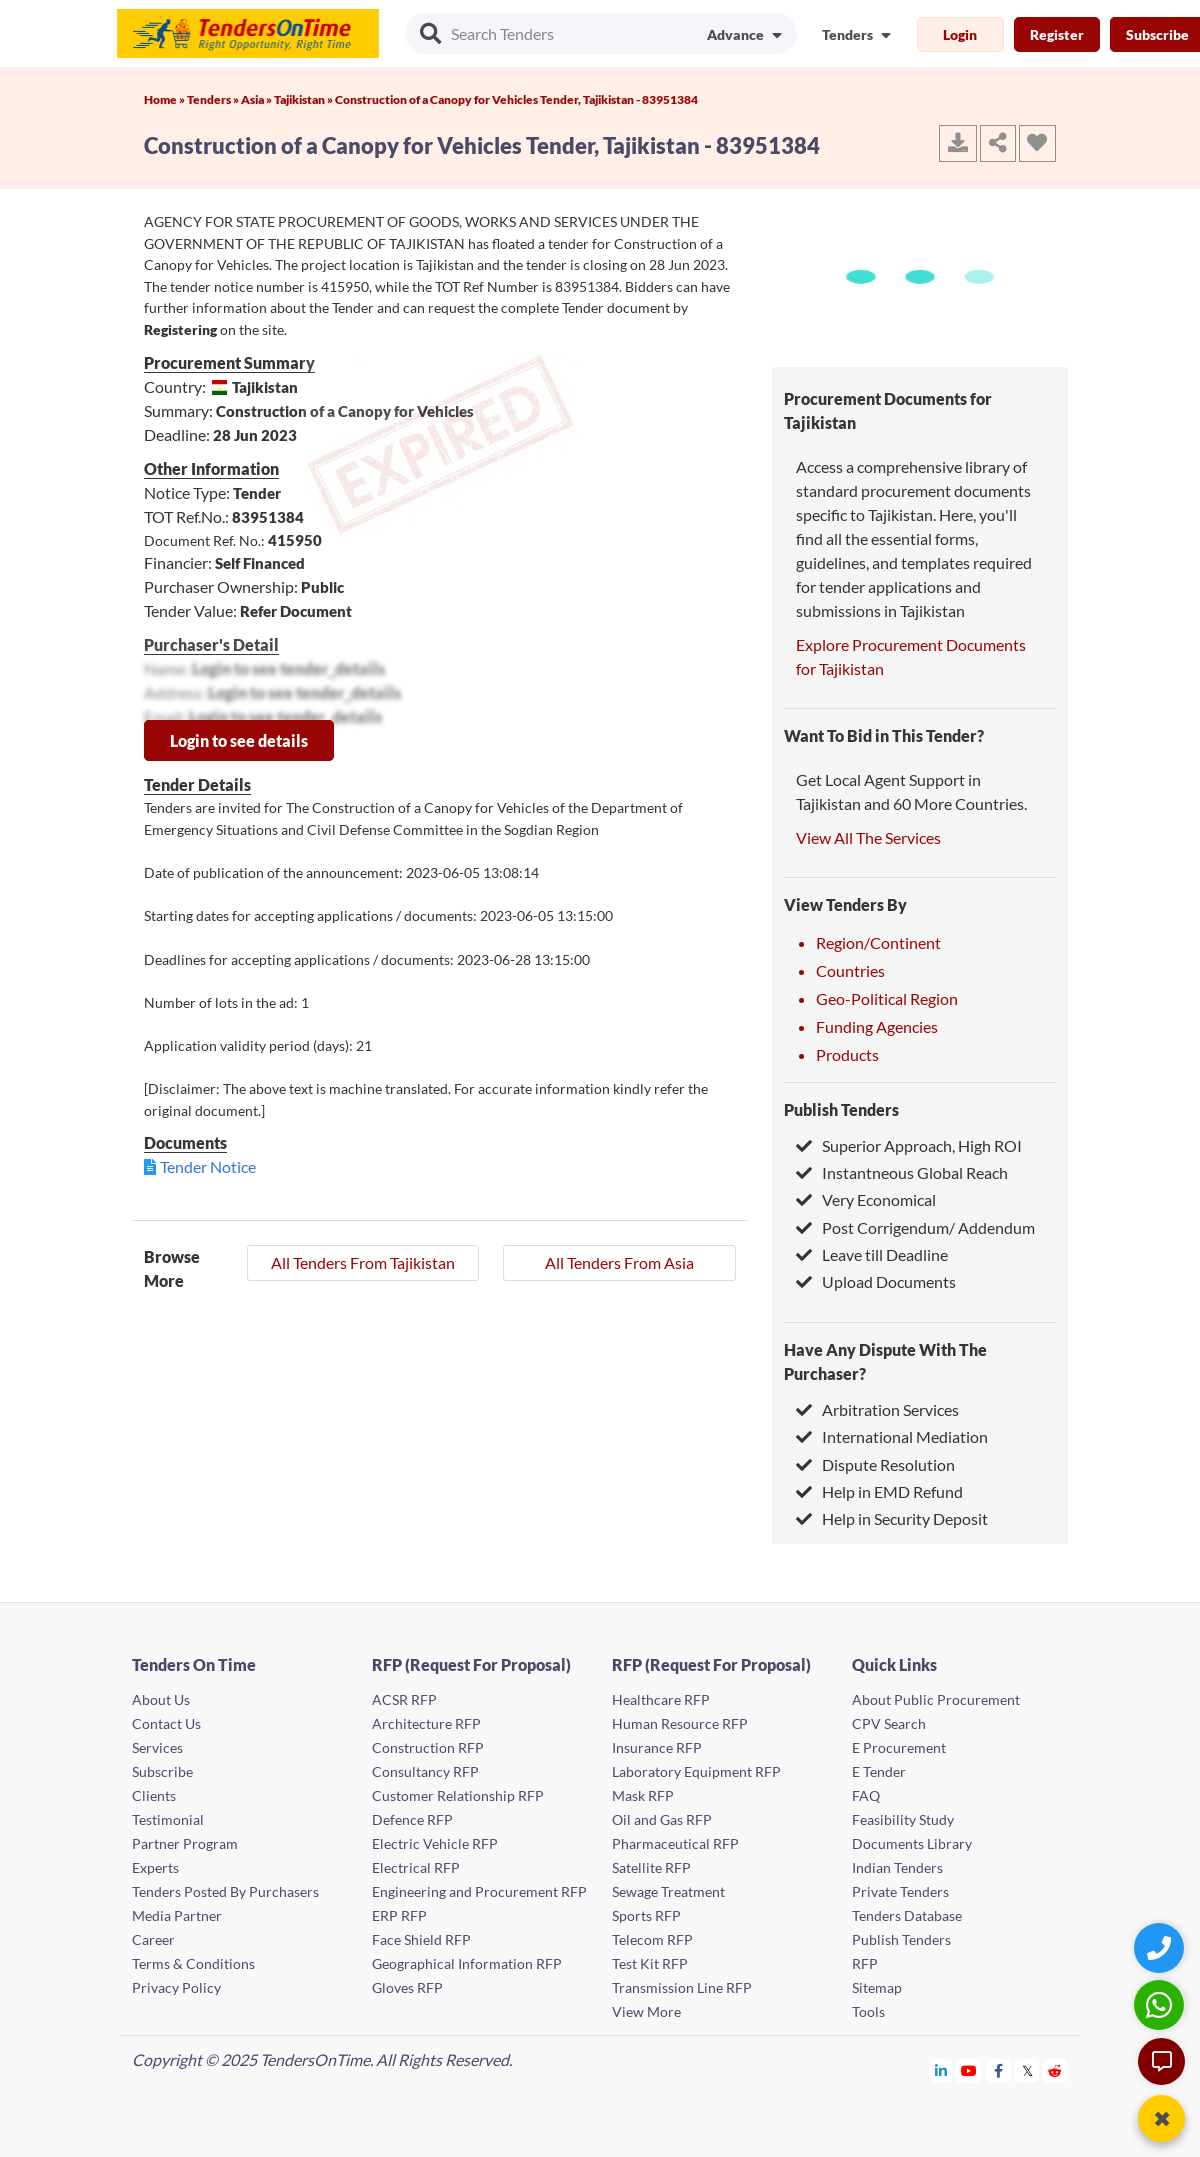 This screenshot has width=1200, height=2157. I want to click on Clients, so click(154, 1795).